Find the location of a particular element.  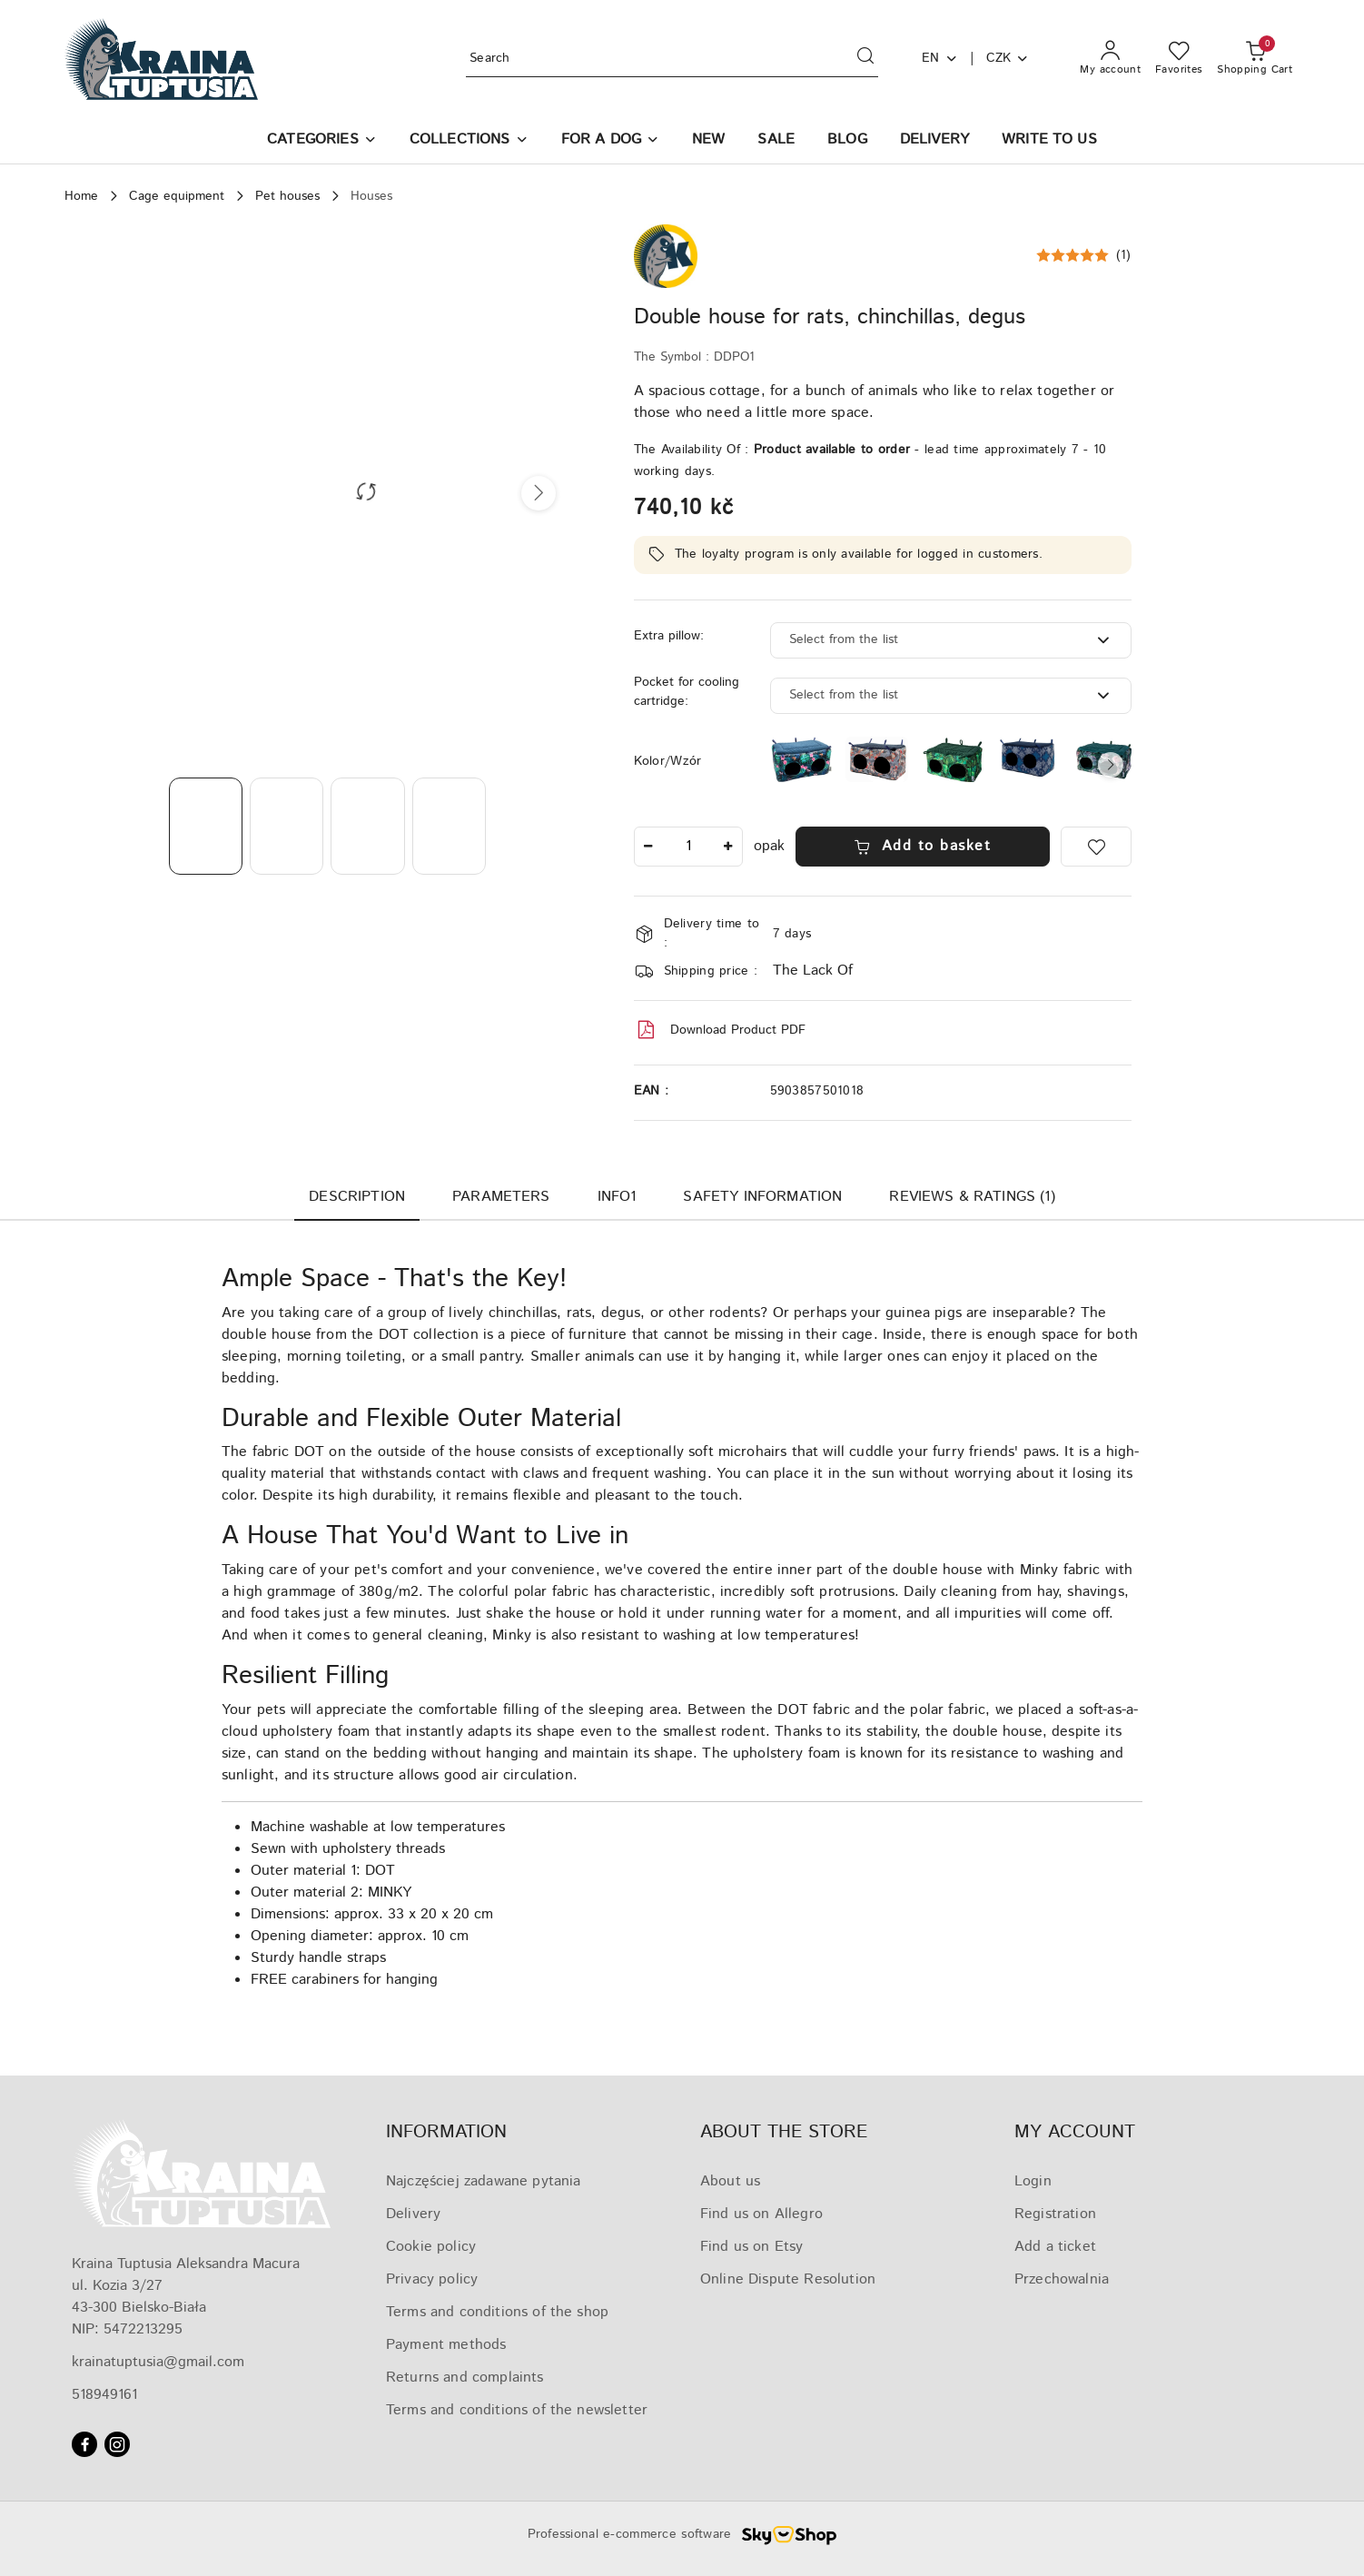

Add a ticket is located at coordinates (1055, 2246).